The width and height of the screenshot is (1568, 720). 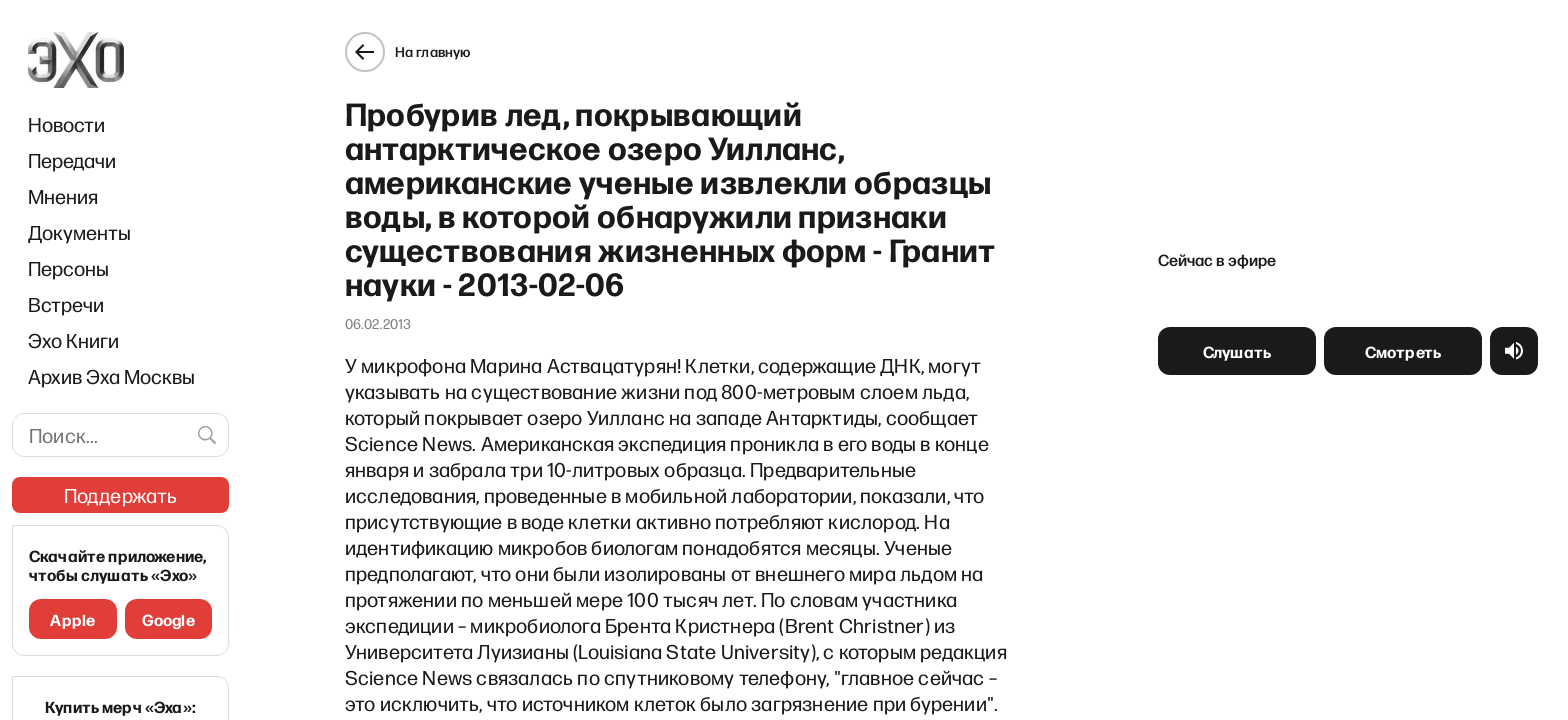 I want to click on Новости, so click(x=66, y=124).